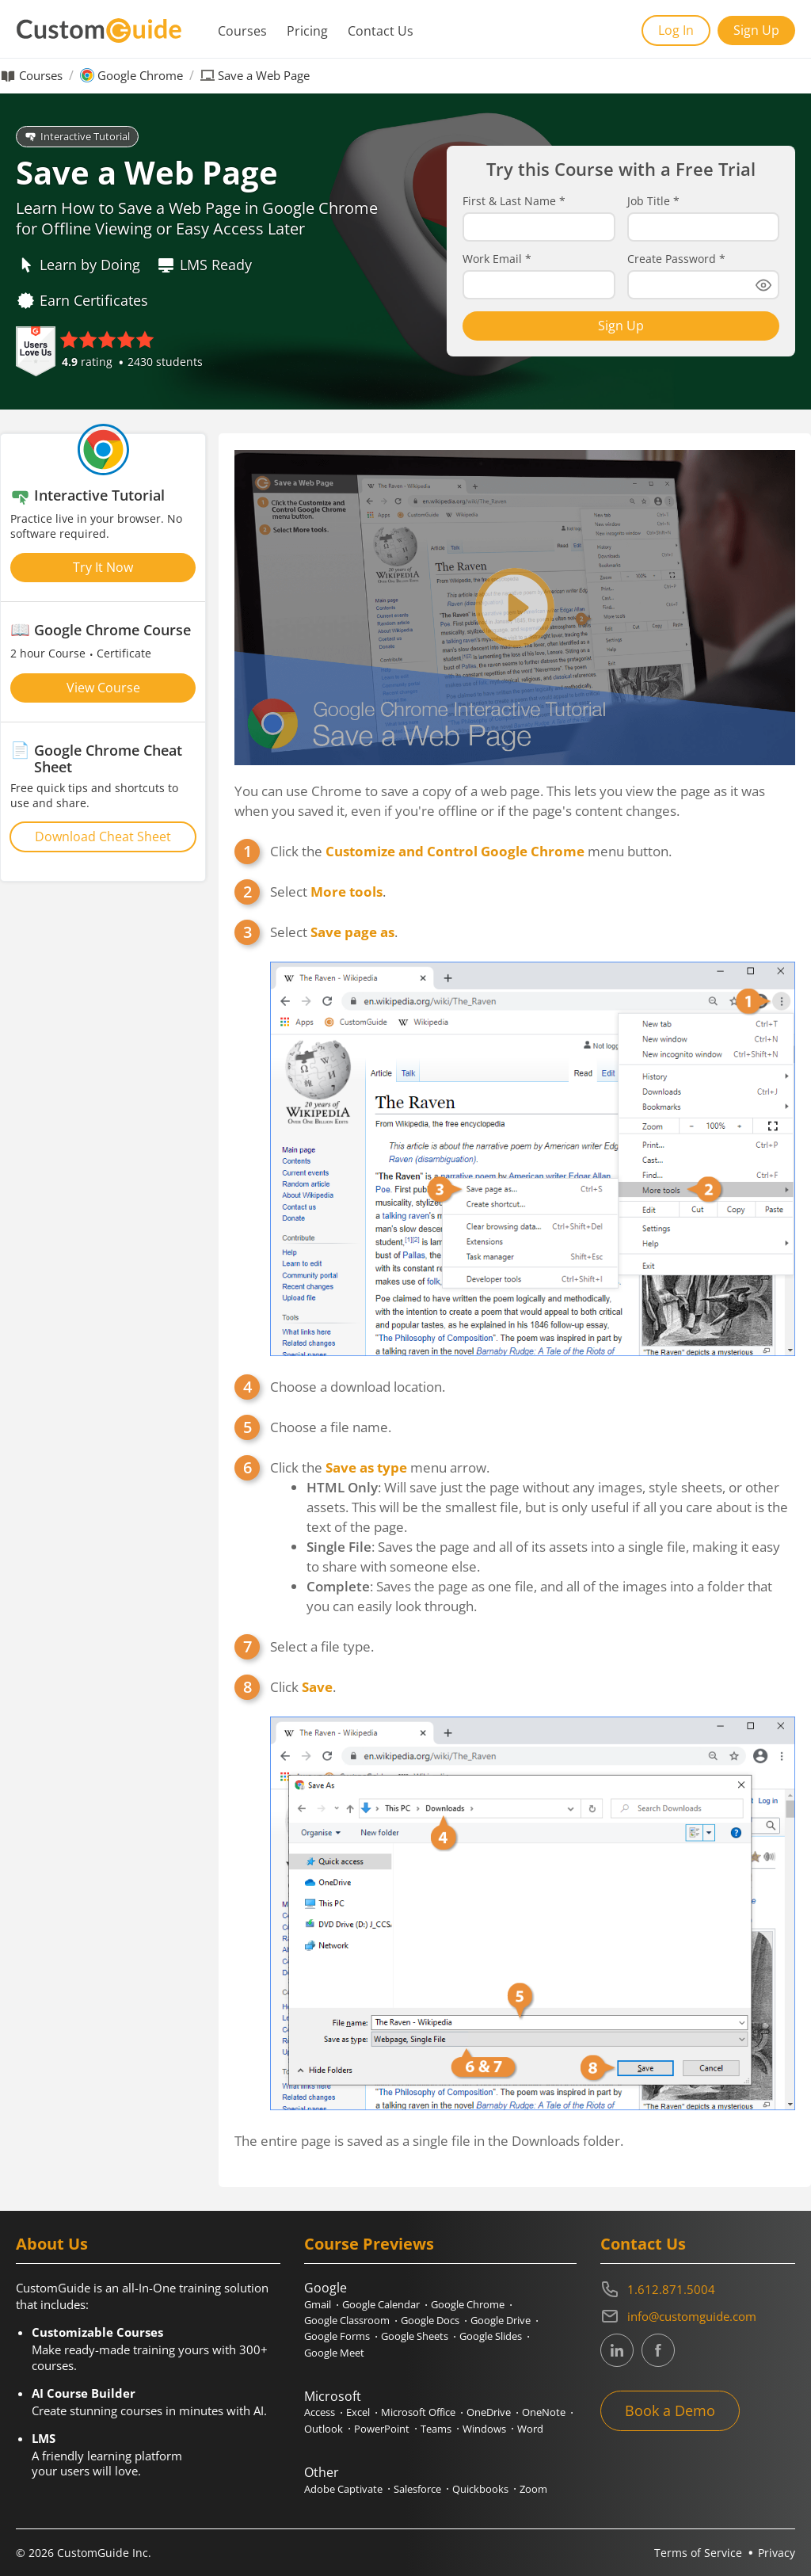 Image resolution: width=811 pixels, height=2576 pixels. What do you see at coordinates (330, 1427) in the screenshot?
I see `Choose a file name.` at bounding box center [330, 1427].